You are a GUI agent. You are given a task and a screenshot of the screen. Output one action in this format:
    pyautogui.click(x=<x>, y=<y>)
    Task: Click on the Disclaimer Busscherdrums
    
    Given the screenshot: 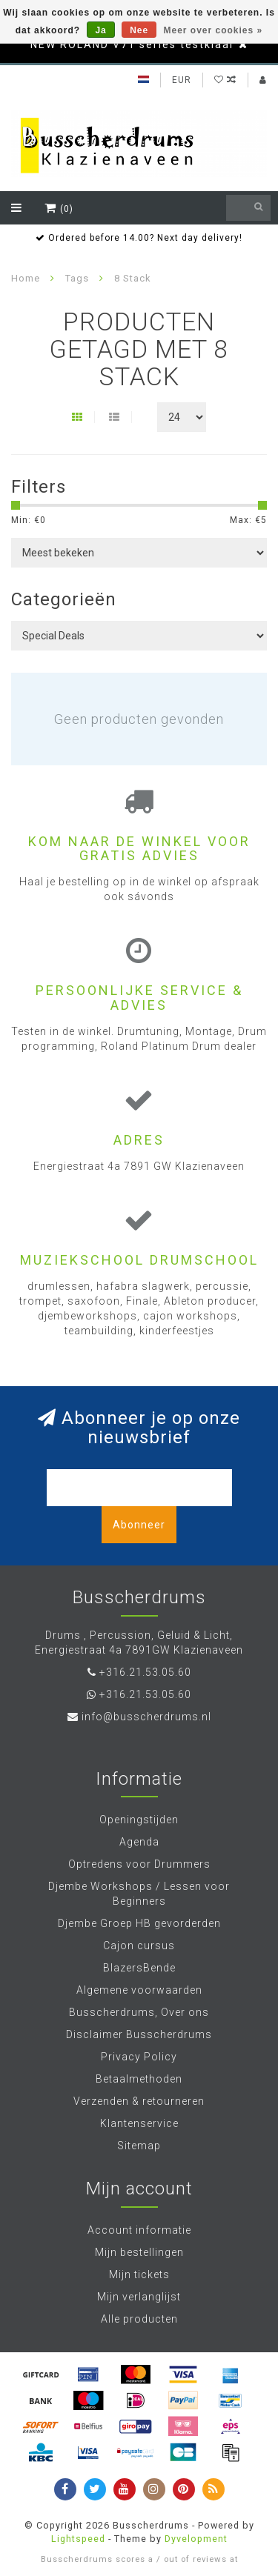 What is the action you would take?
    pyautogui.click(x=139, y=2034)
    